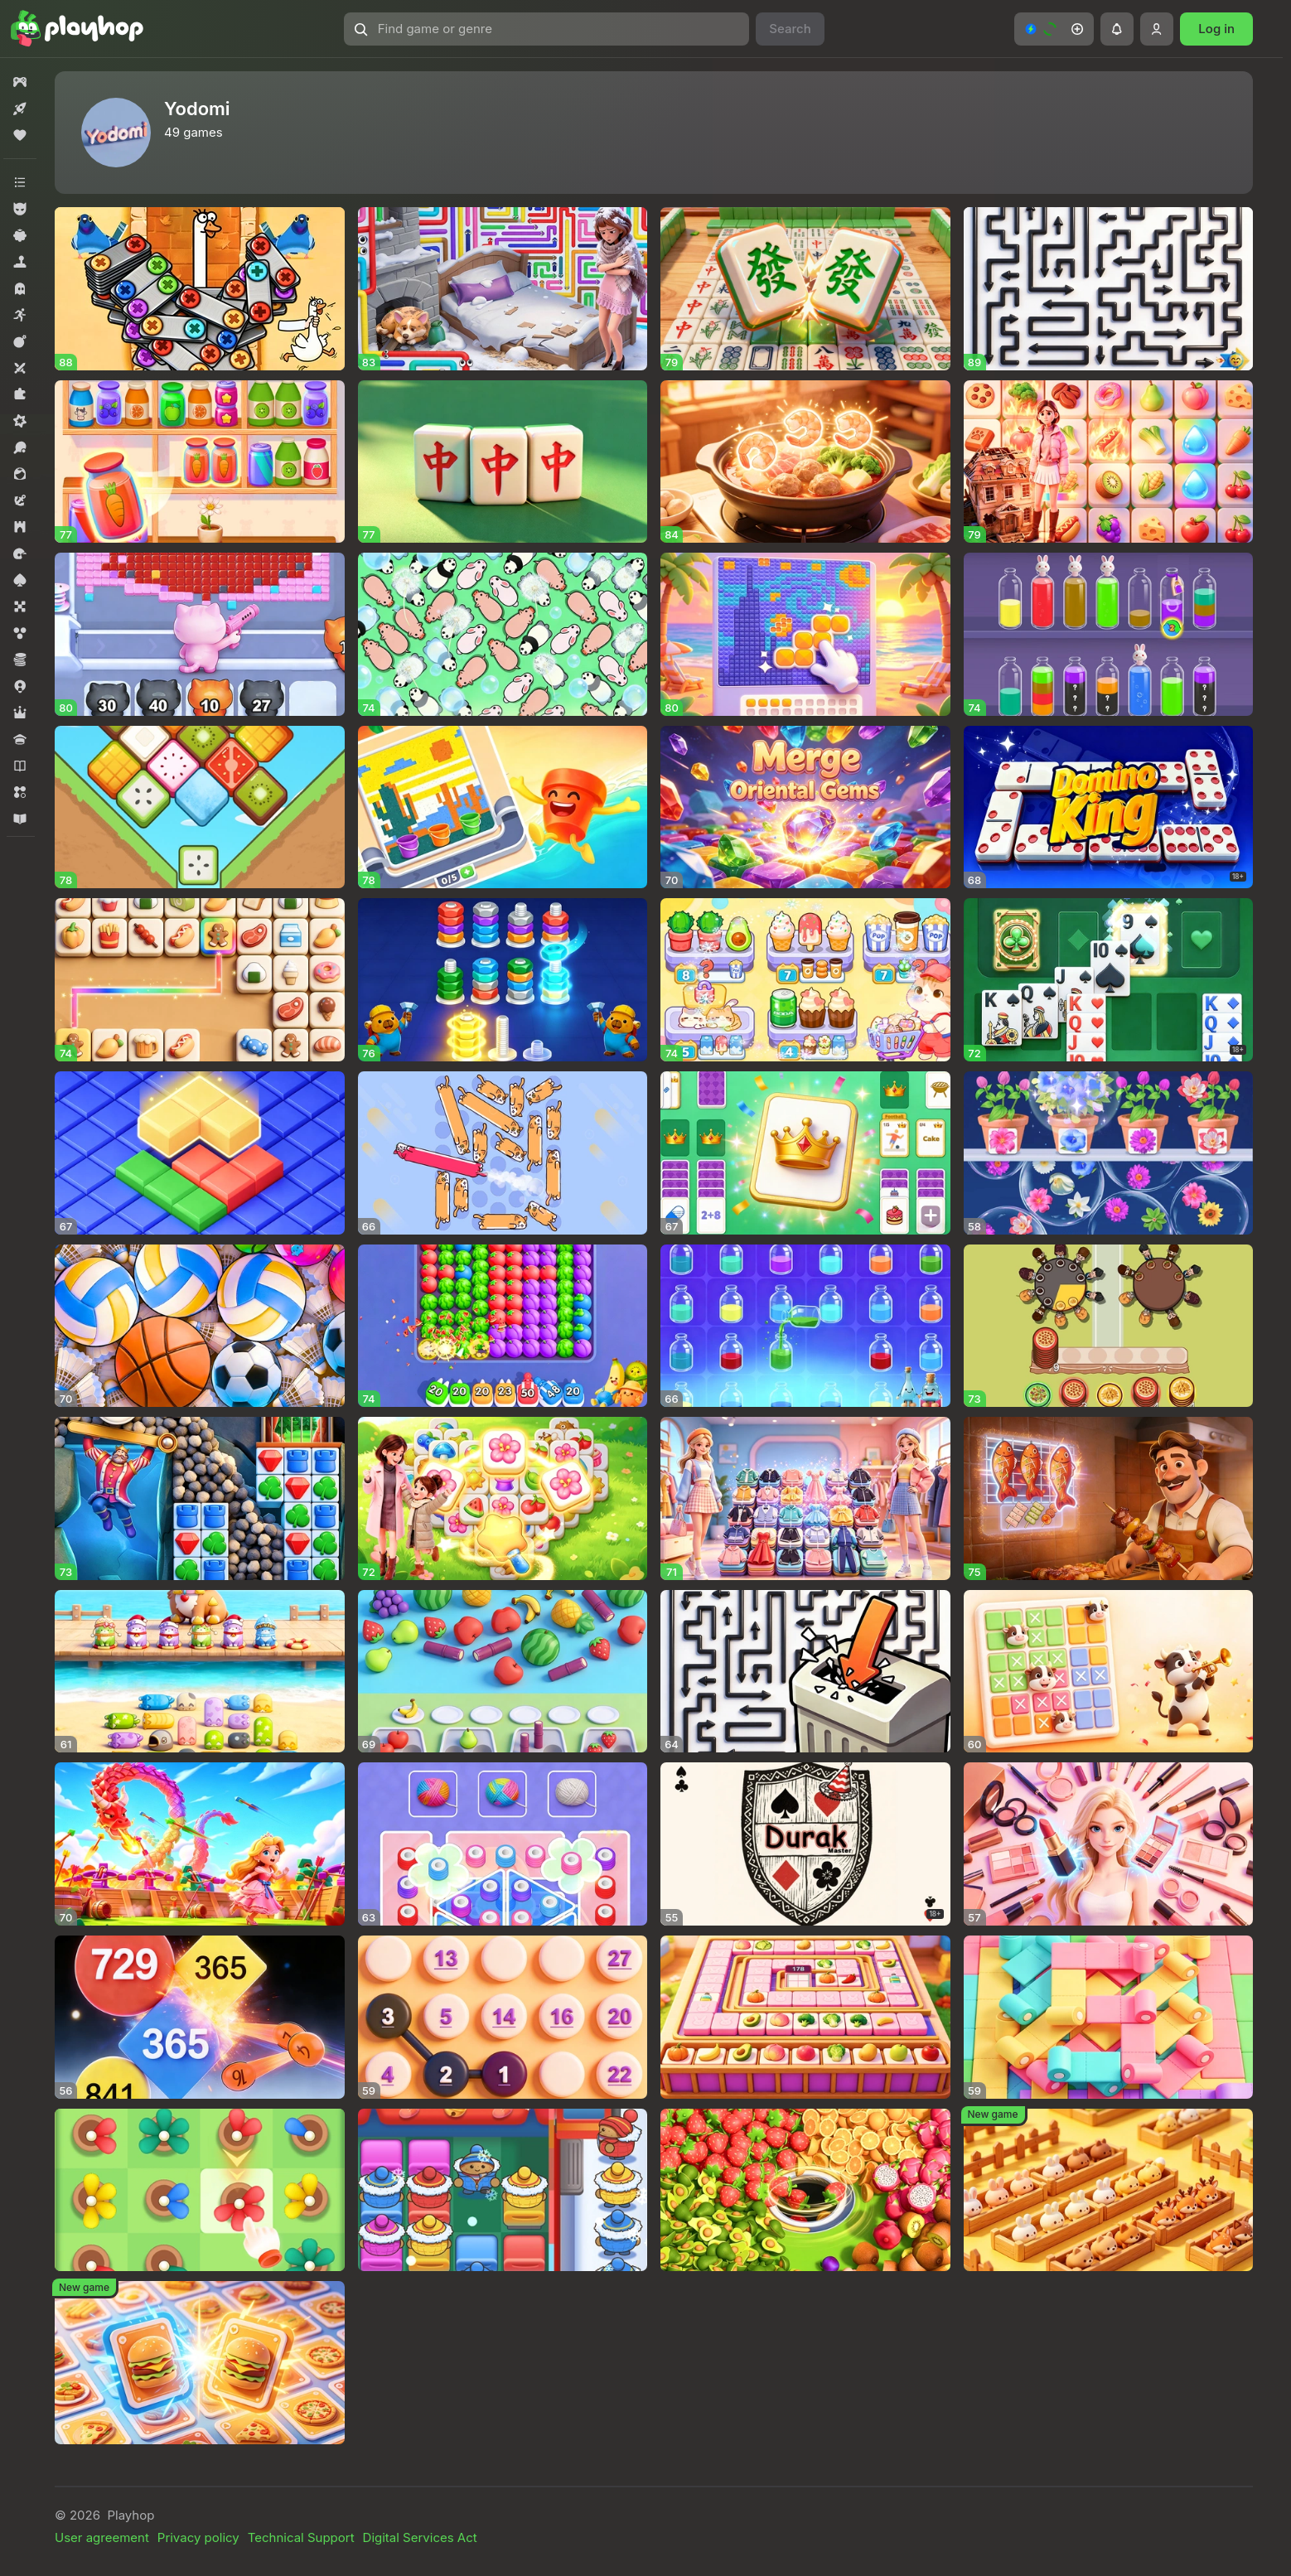 The width and height of the screenshot is (1291, 2576). I want to click on [Super Arrow Go!], so click(1109, 288).